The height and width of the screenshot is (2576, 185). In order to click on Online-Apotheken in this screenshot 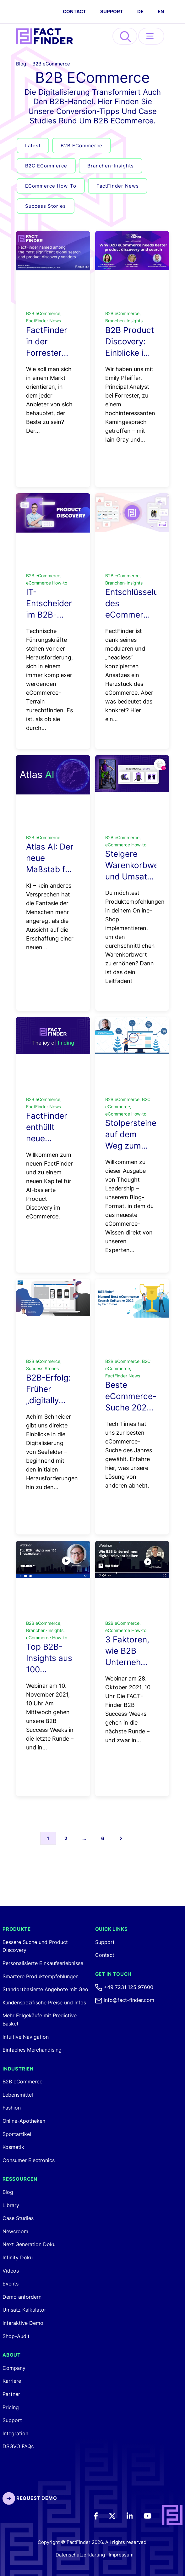, I will do `click(24, 2121)`.